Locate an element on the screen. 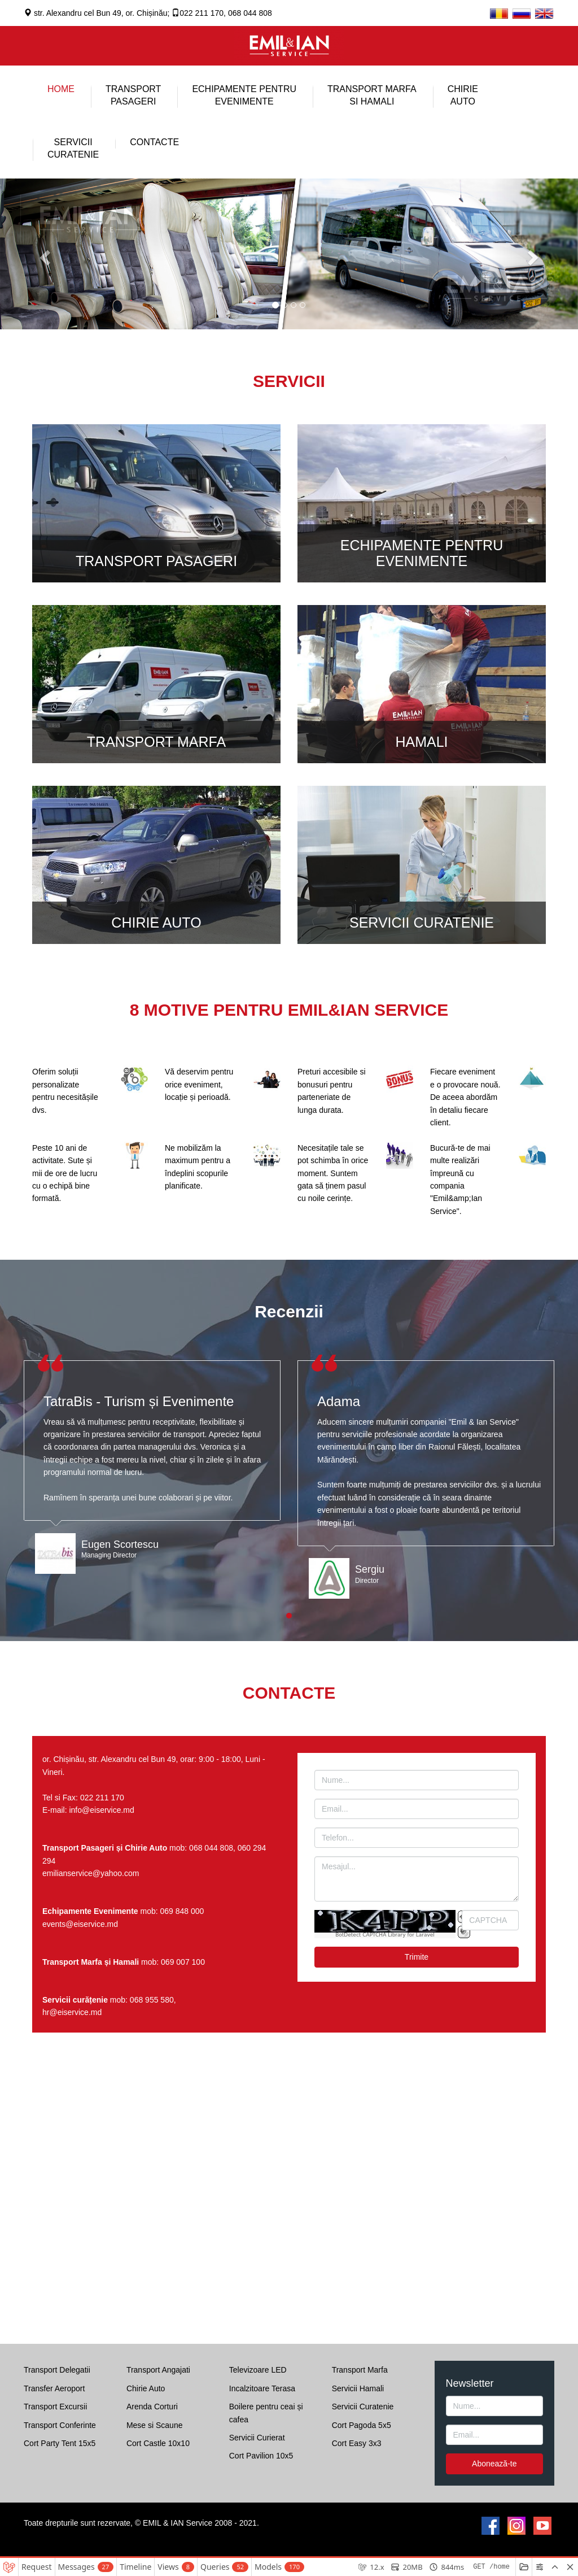  ECHIPAMENTE PENTRU EVENIMENTE is located at coordinates (244, 95).